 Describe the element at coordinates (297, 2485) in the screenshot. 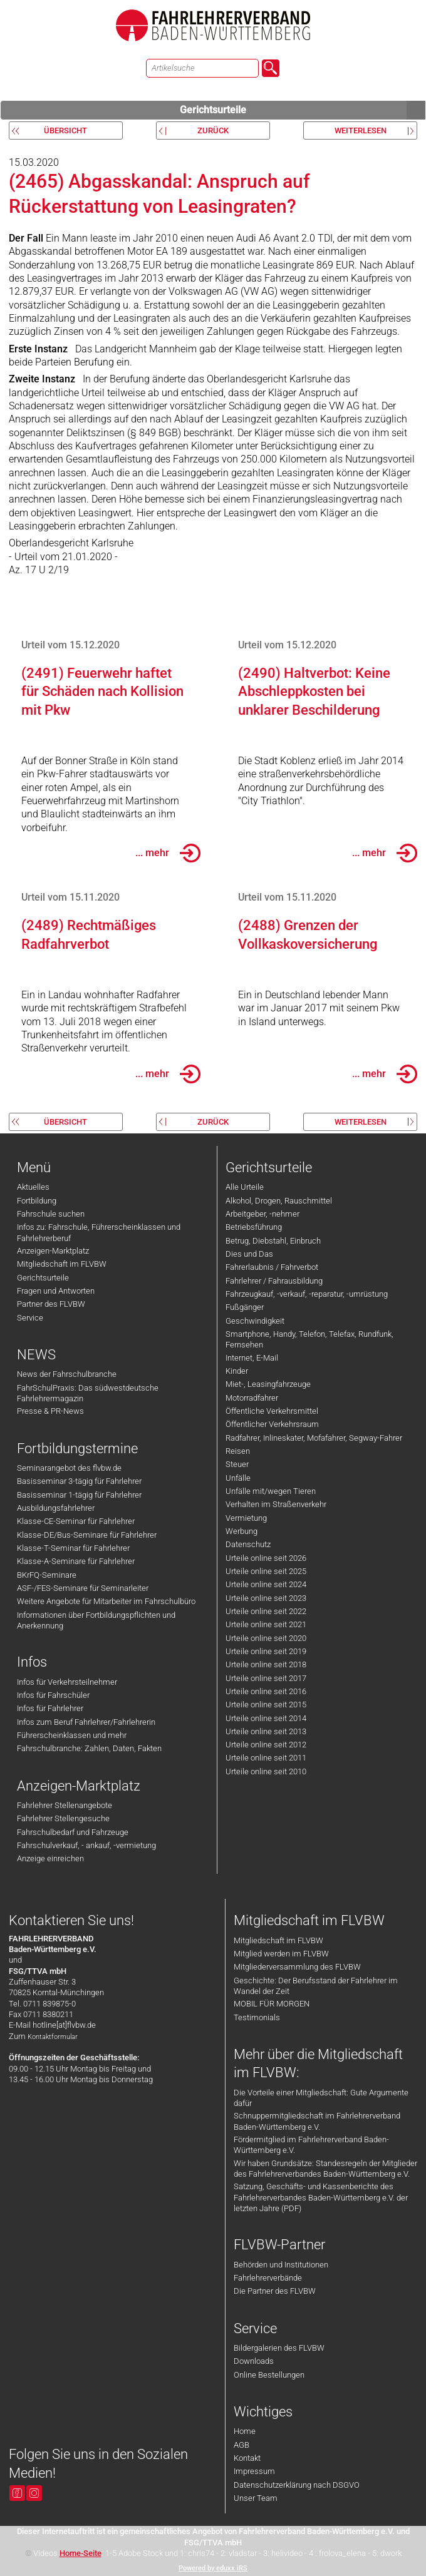

I see `Datenschutzerklärung nach DSGVO` at that location.